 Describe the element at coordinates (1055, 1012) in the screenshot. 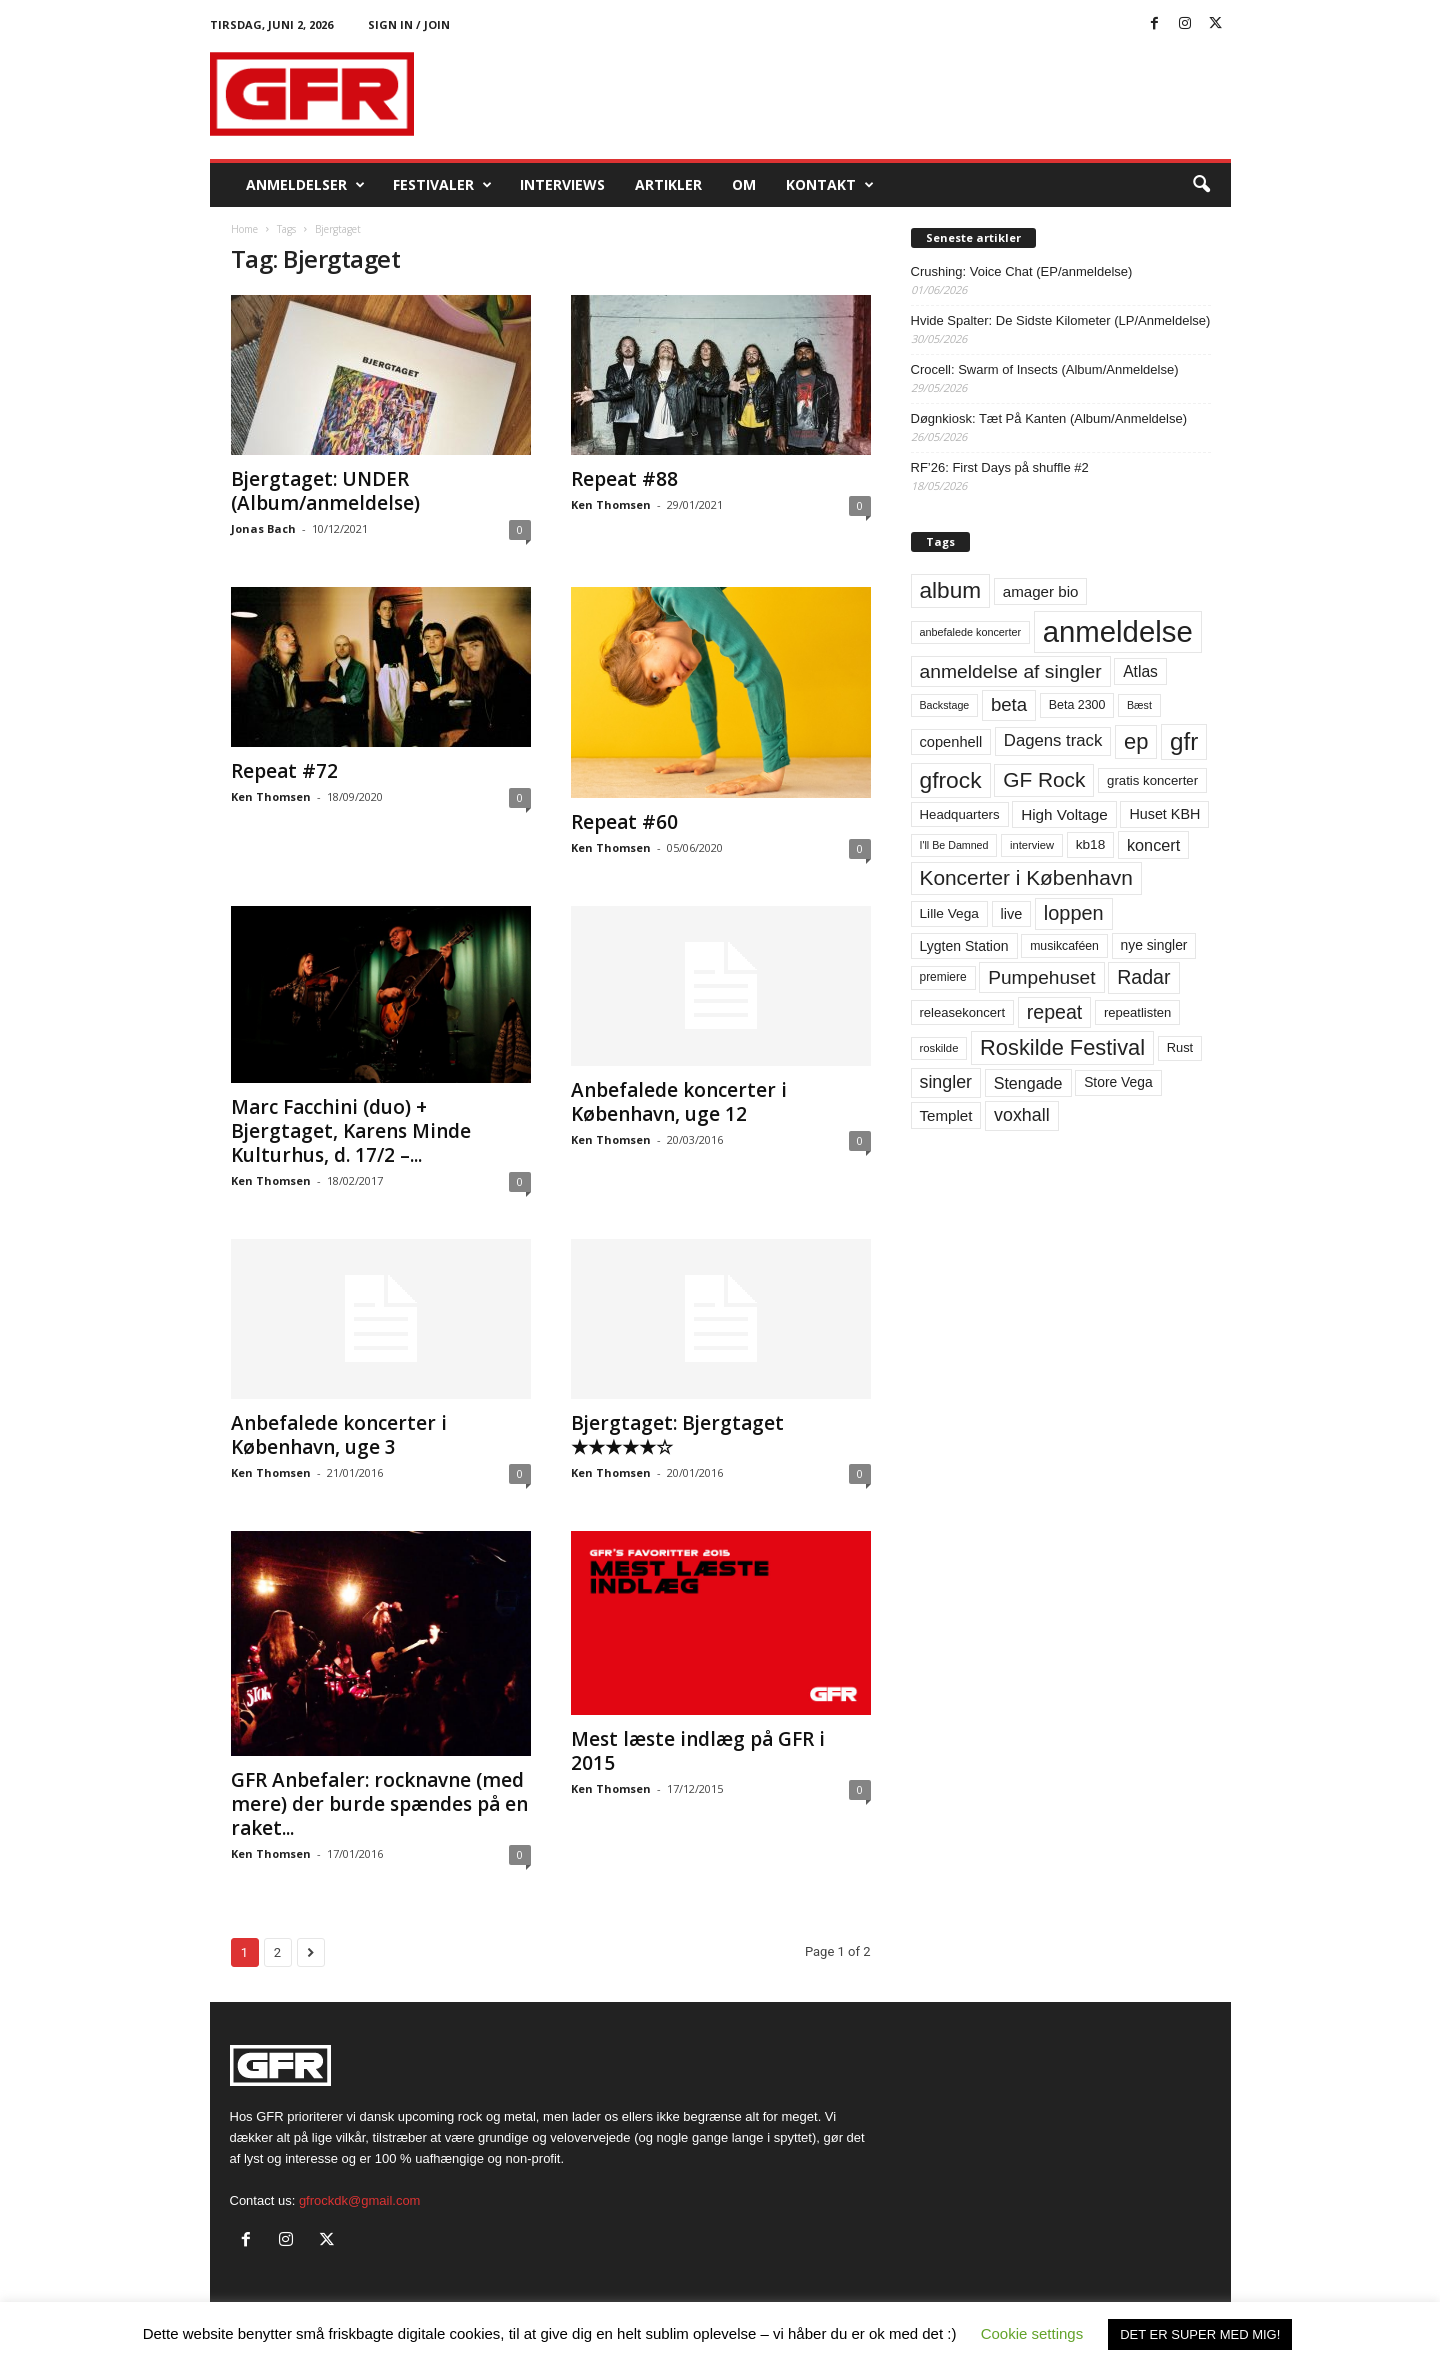

I see `repeat [repeat (162 elementer)]` at that location.